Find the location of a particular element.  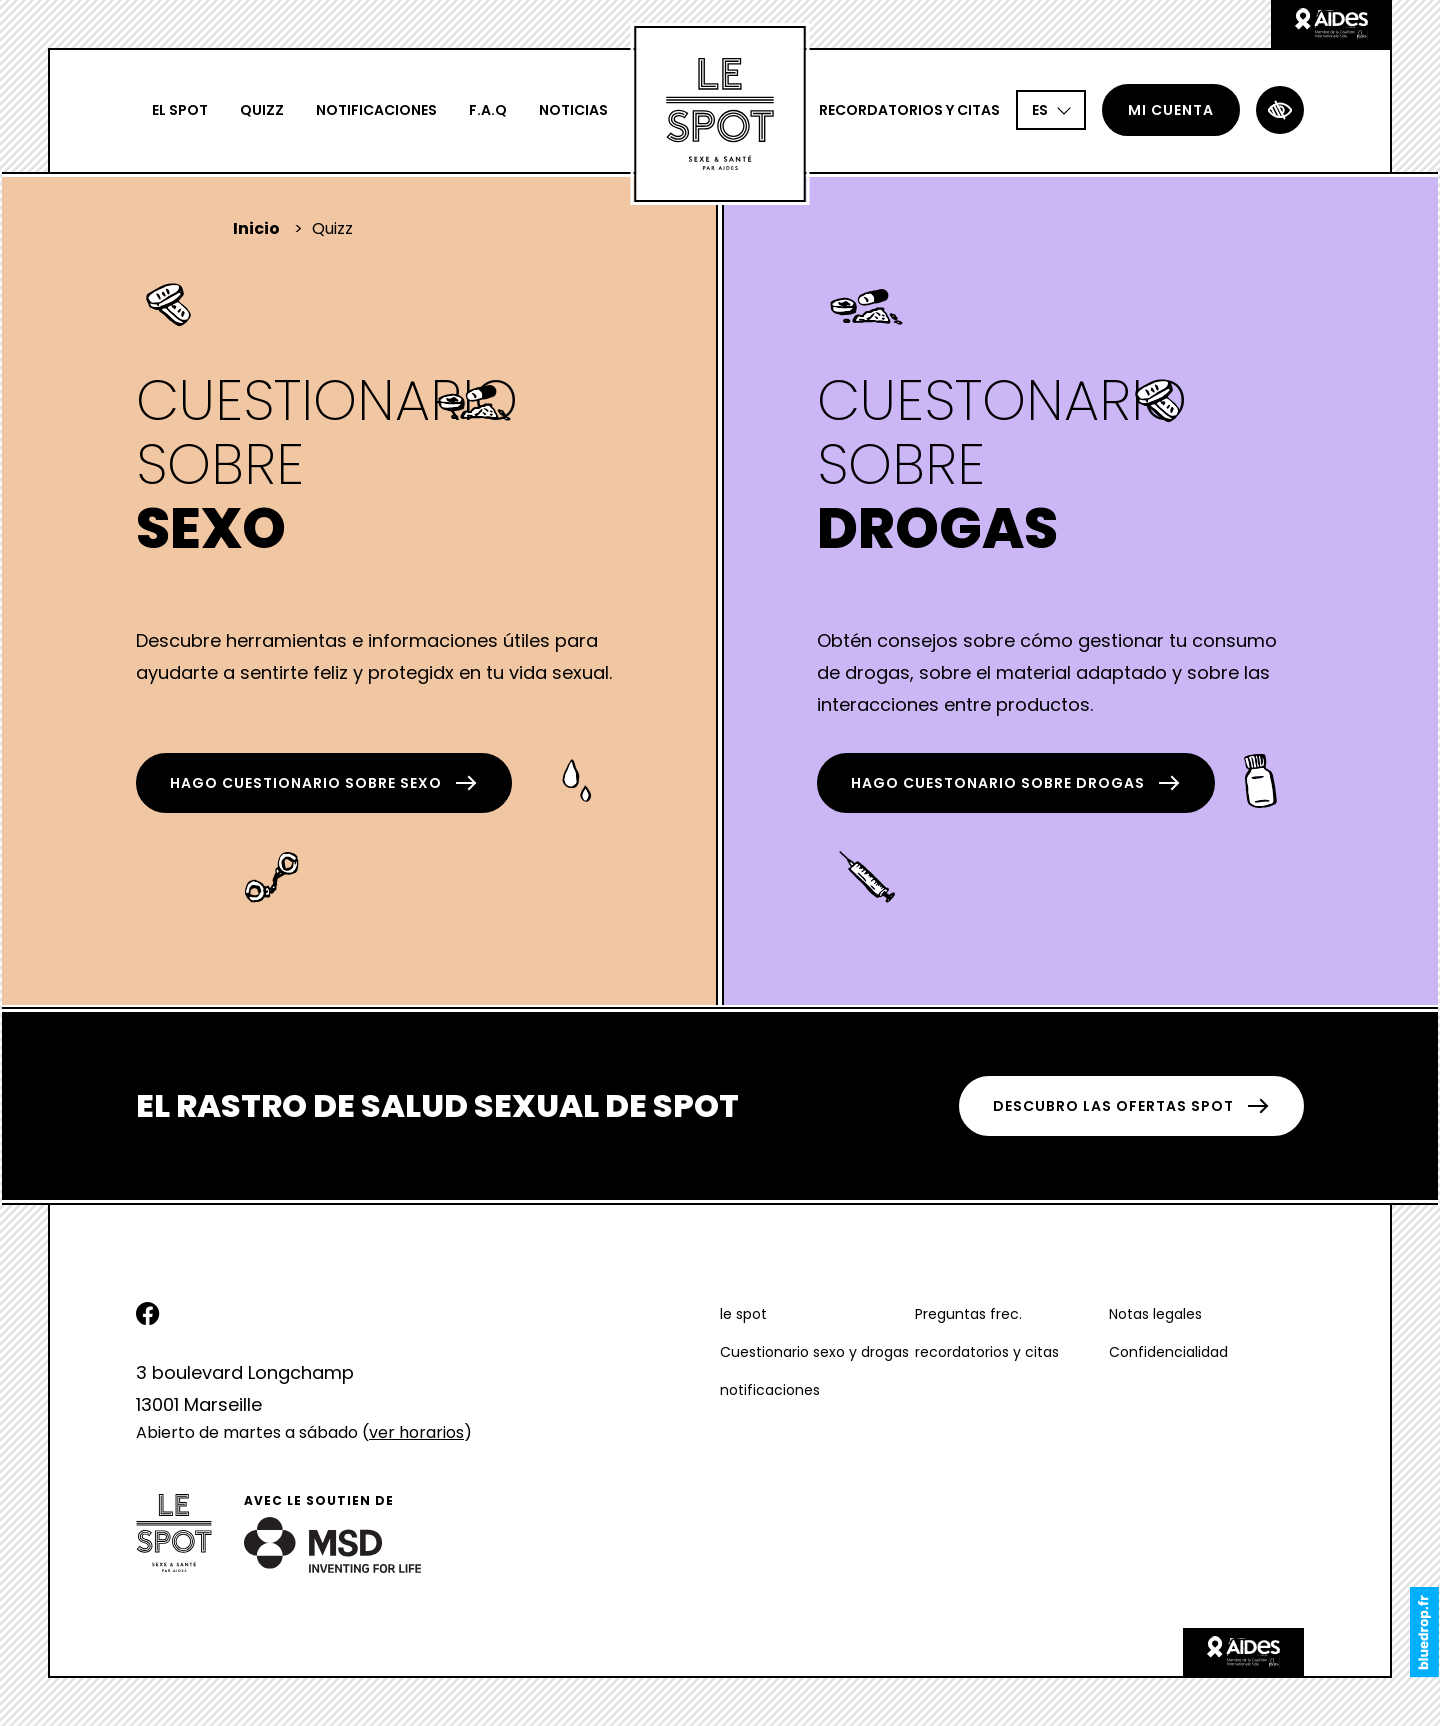

F.A.Q is located at coordinates (488, 110).